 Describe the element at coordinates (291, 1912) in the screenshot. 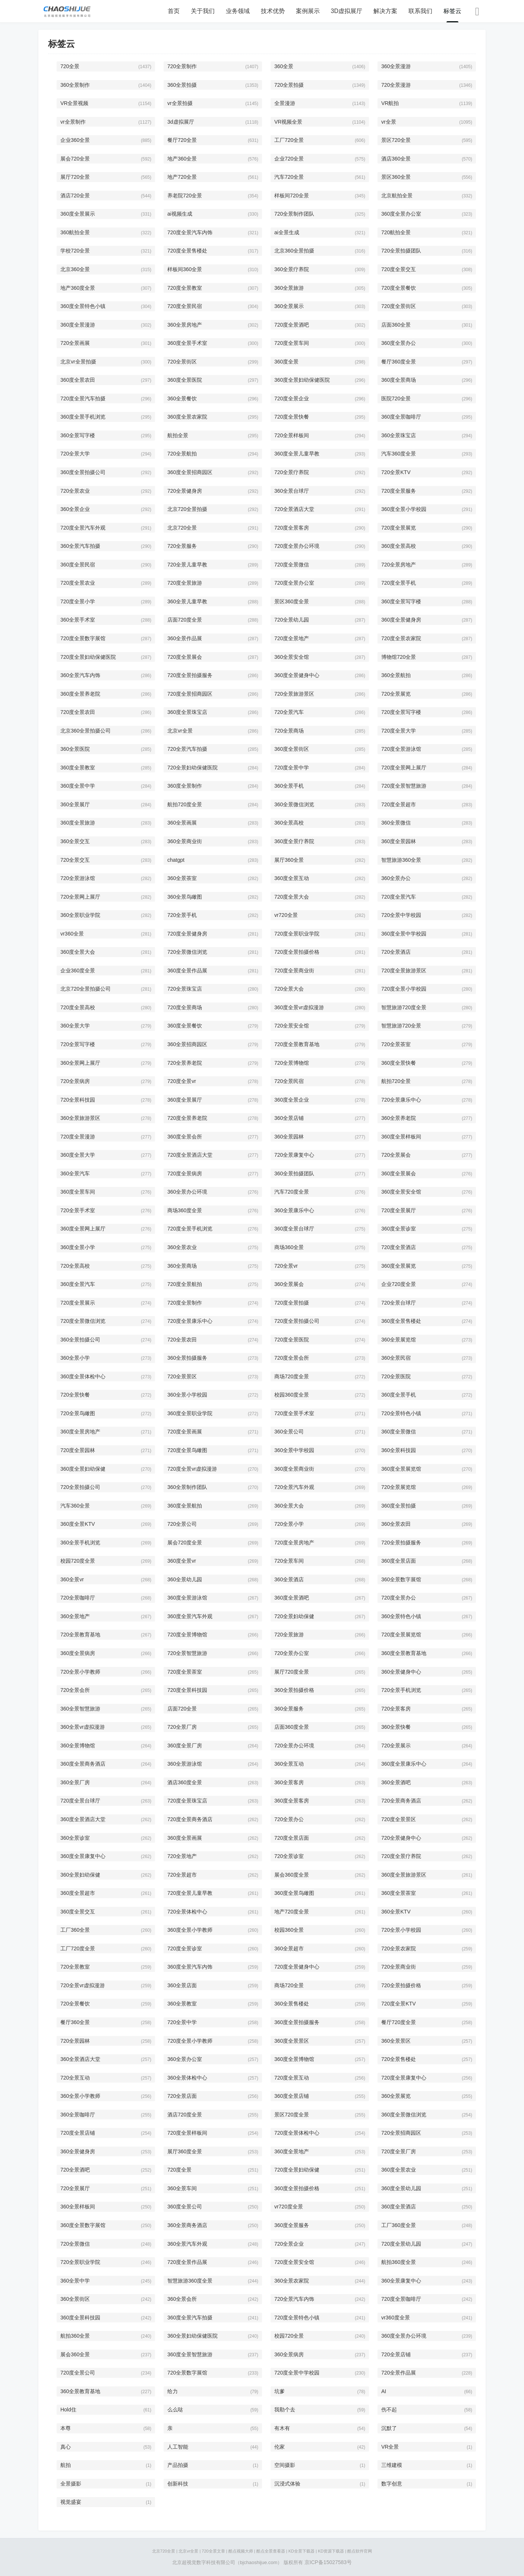

I see `地产720度全景` at that location.